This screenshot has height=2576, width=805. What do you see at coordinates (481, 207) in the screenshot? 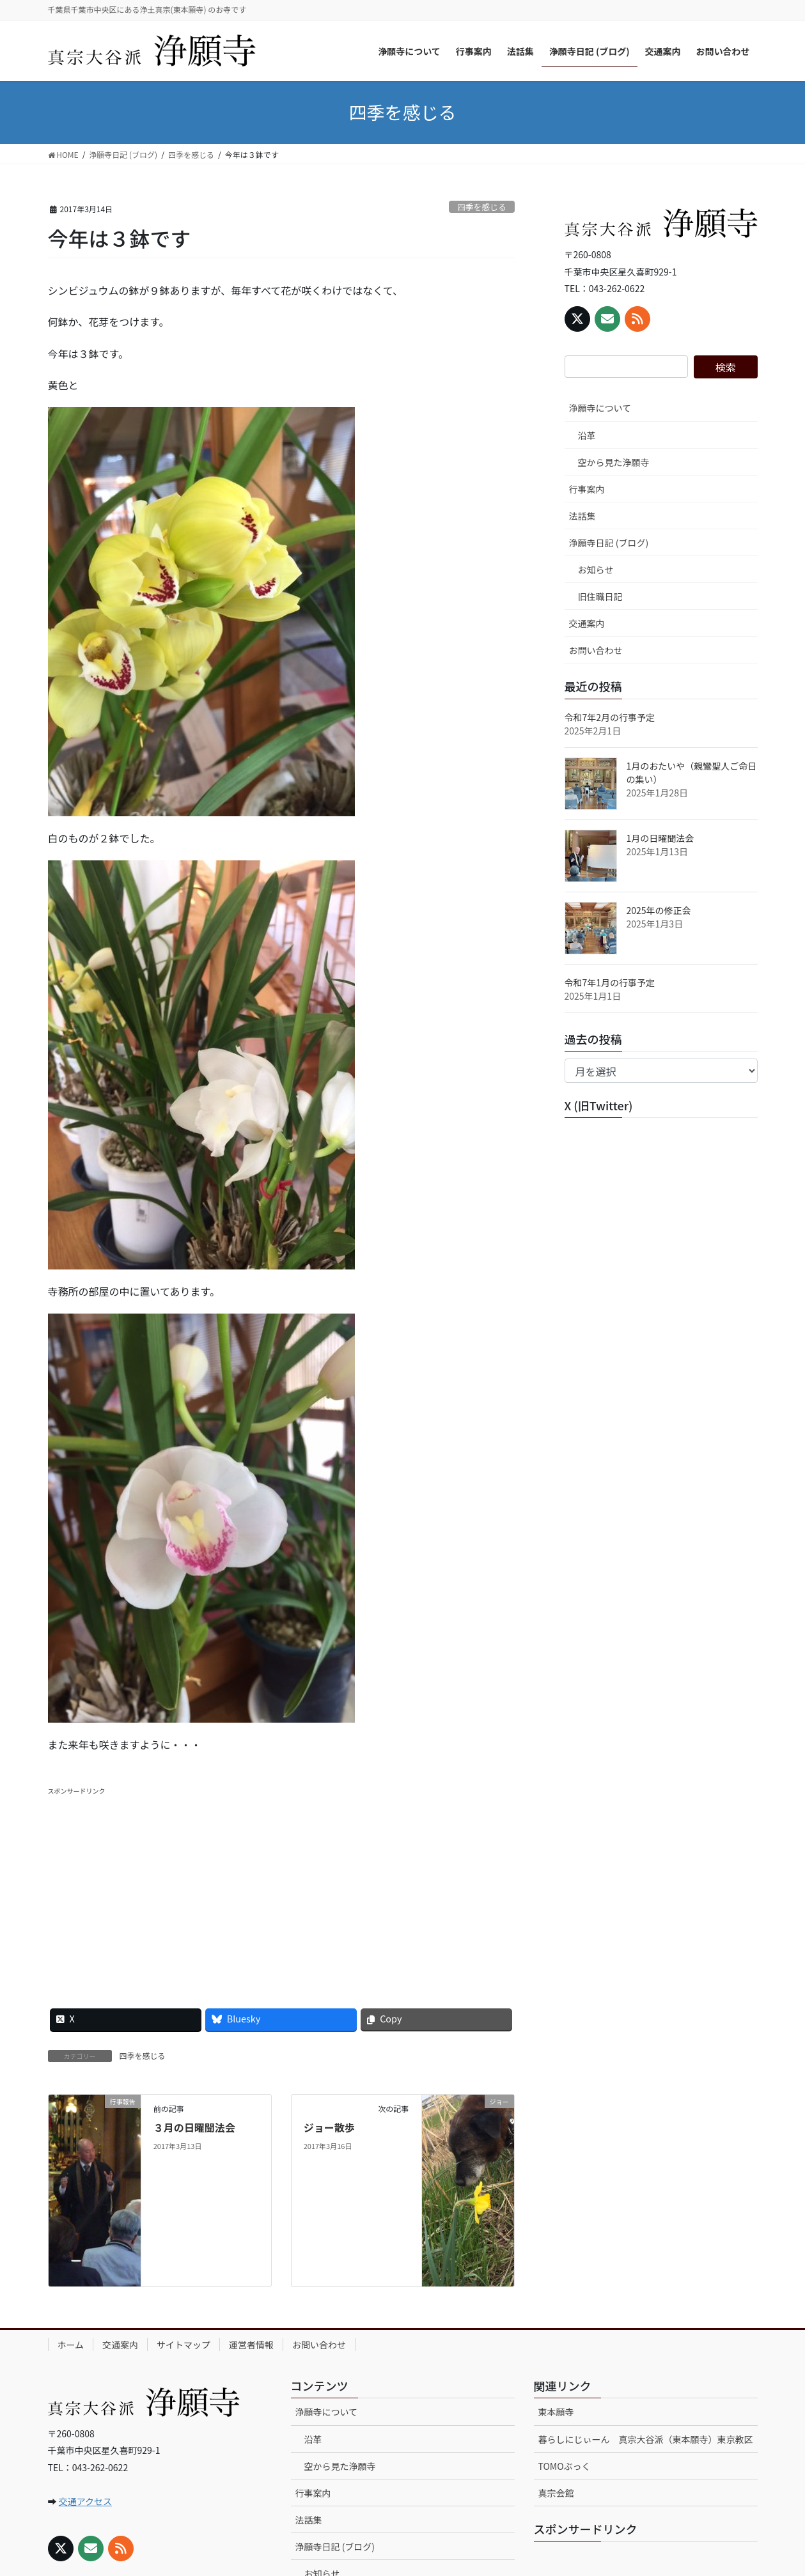
I see `四季を感じる` at bounding box center [481, 207].